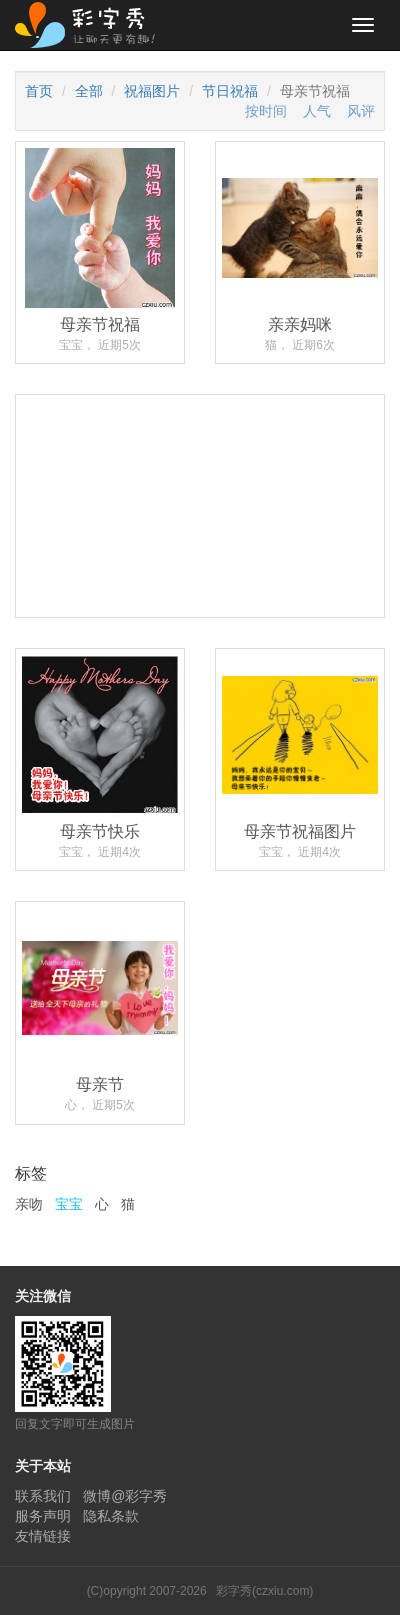  What do you see at coordinates (230, 91) in the screenshot?
I see `节日祝福` at bounding box center [230, 91].